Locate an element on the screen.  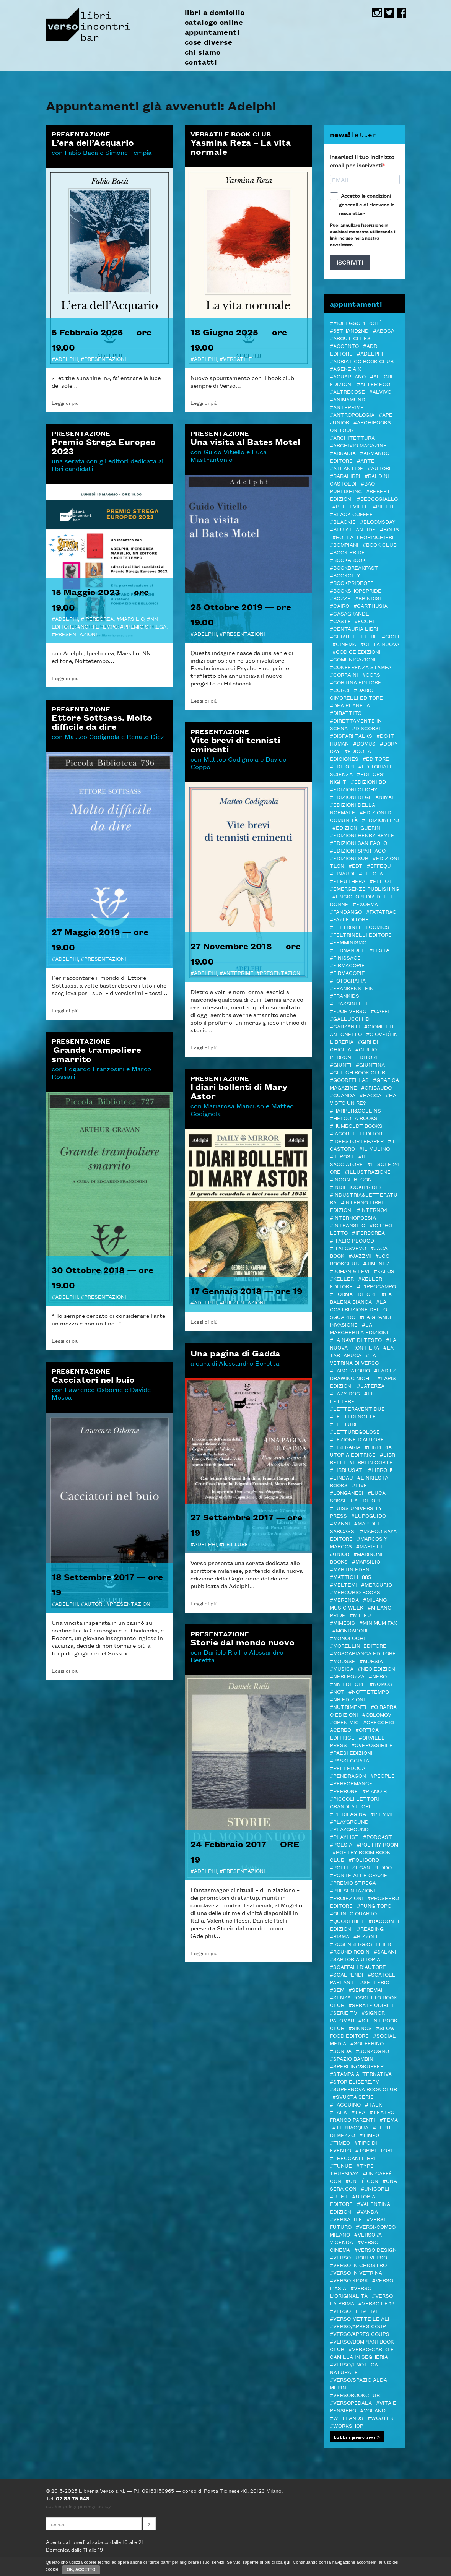
#Performance is located at coordinates (351, 1783).